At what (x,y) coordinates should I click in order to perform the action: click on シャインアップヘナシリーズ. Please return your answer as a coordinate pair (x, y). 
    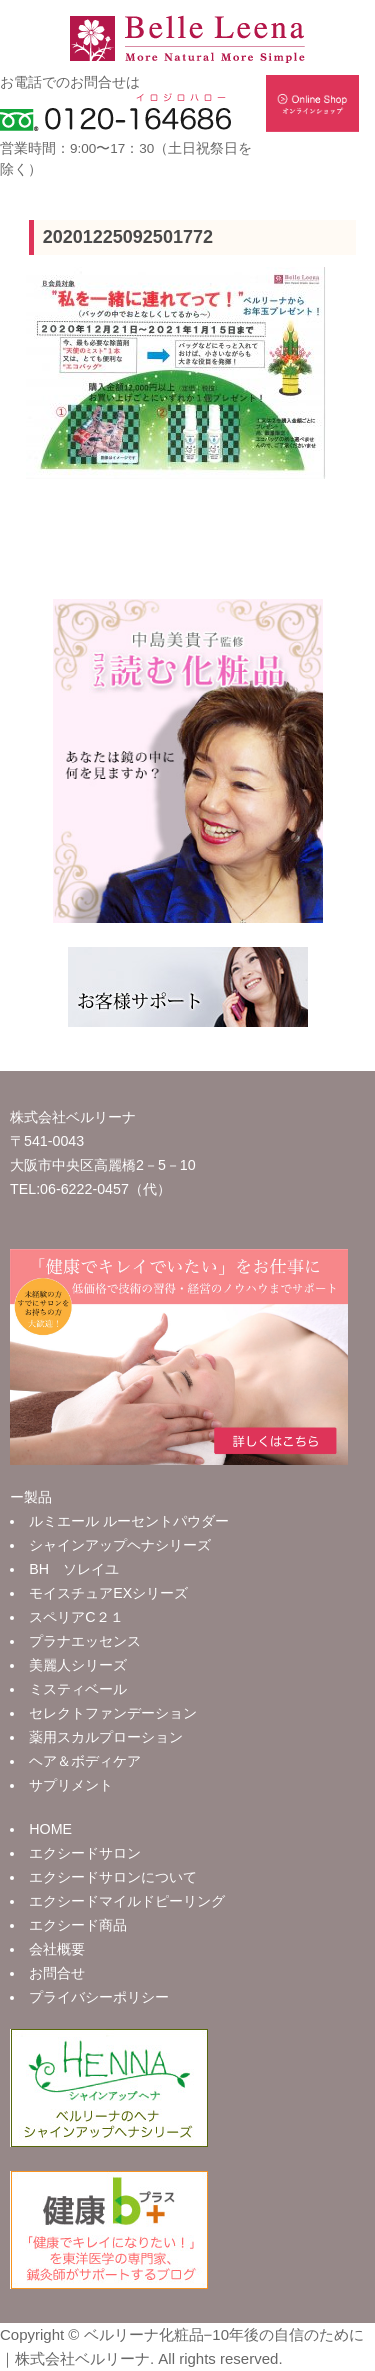
    Looking at the image, I should click on (120, 1545).